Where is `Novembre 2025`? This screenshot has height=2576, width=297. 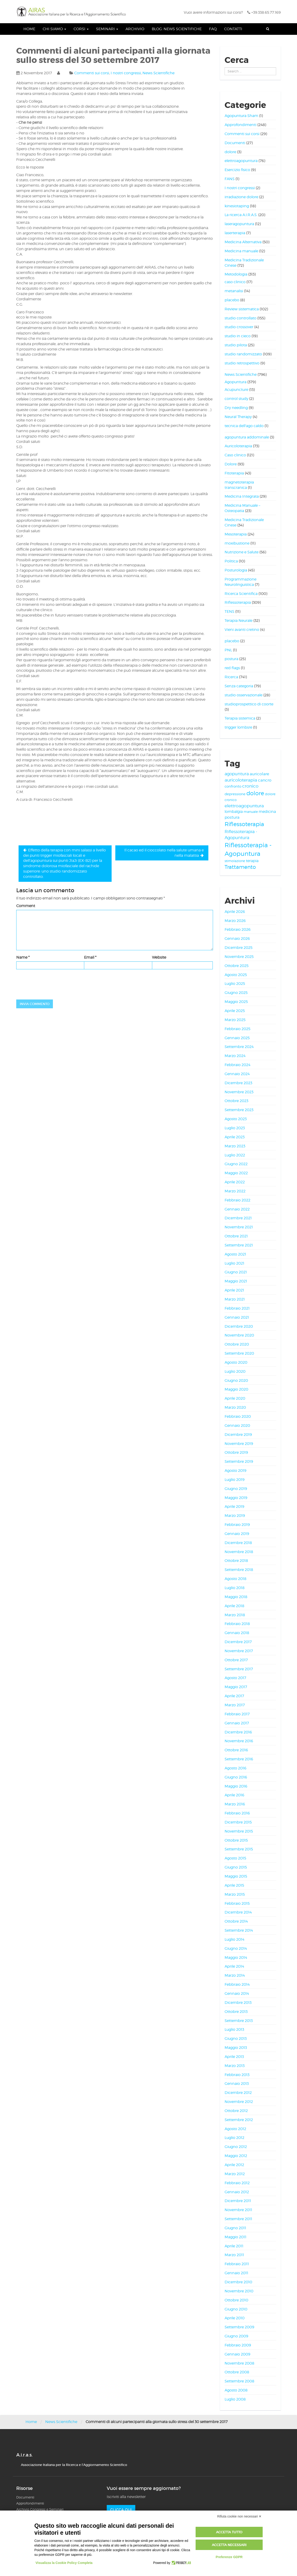
Novembre 2025 is located at coordinates (239, 956).